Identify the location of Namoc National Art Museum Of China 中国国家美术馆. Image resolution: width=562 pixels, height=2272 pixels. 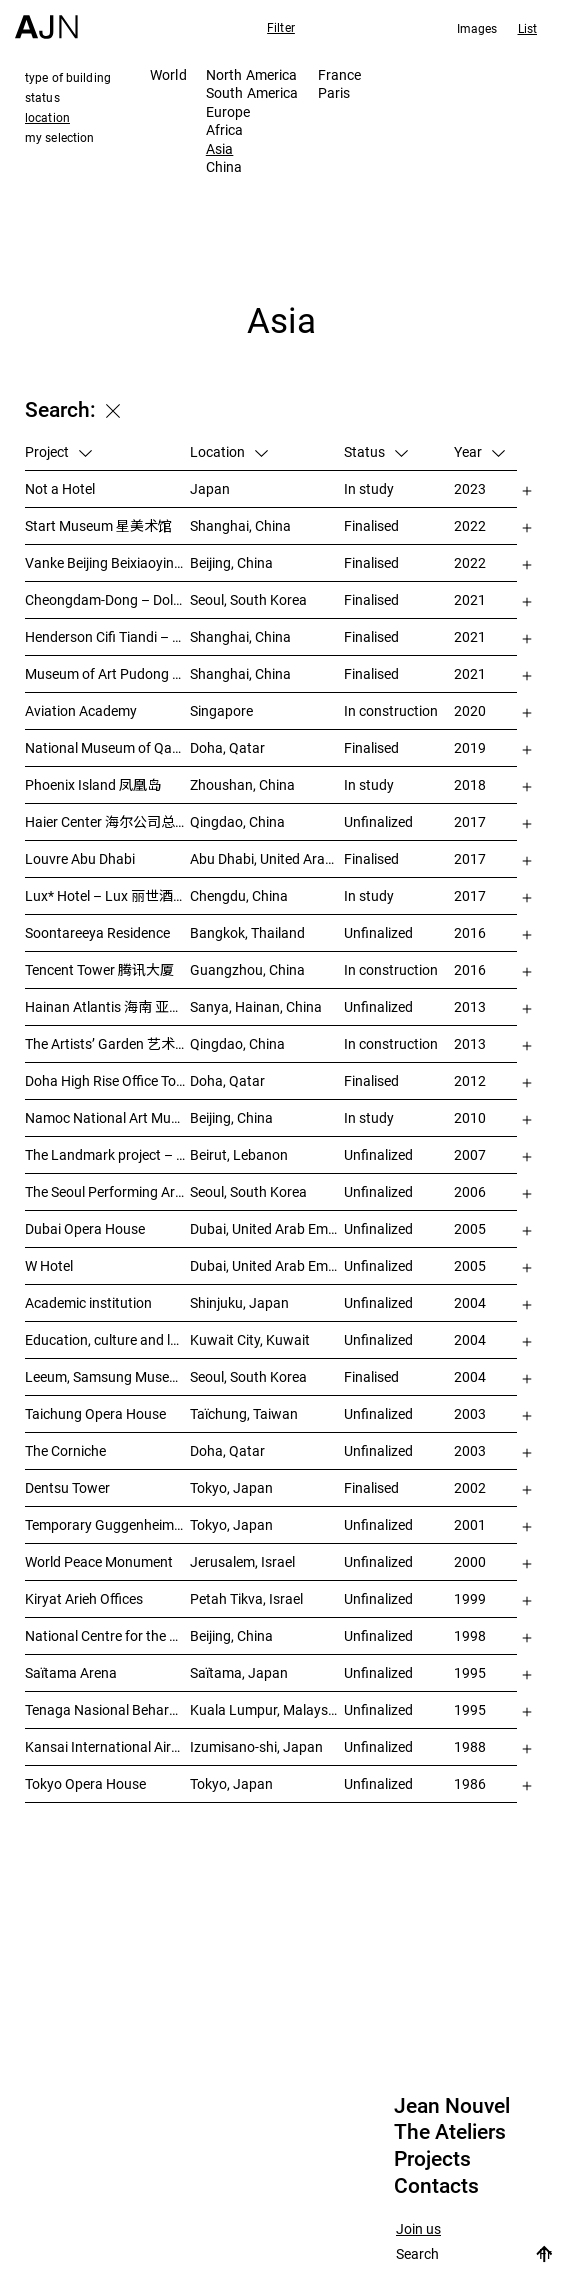
(107, 1117).